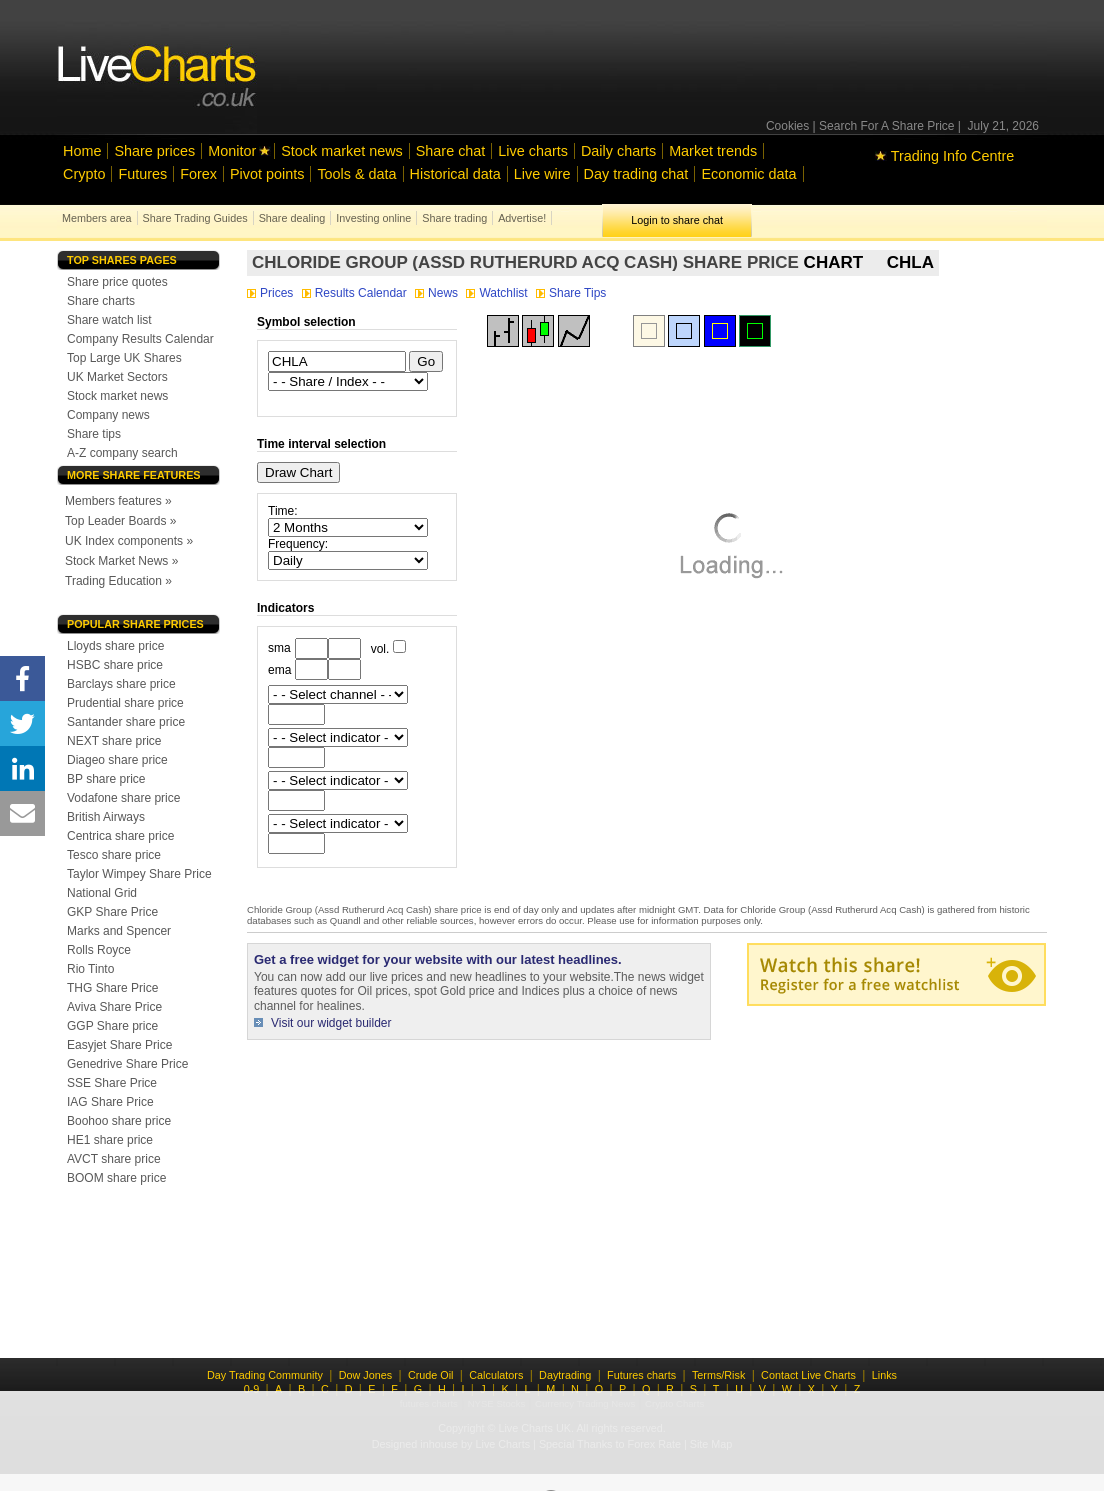  What do you see at coordinates (455, 174) in the screenshot?
I see `Historical data` at bounding box center [455, 174].